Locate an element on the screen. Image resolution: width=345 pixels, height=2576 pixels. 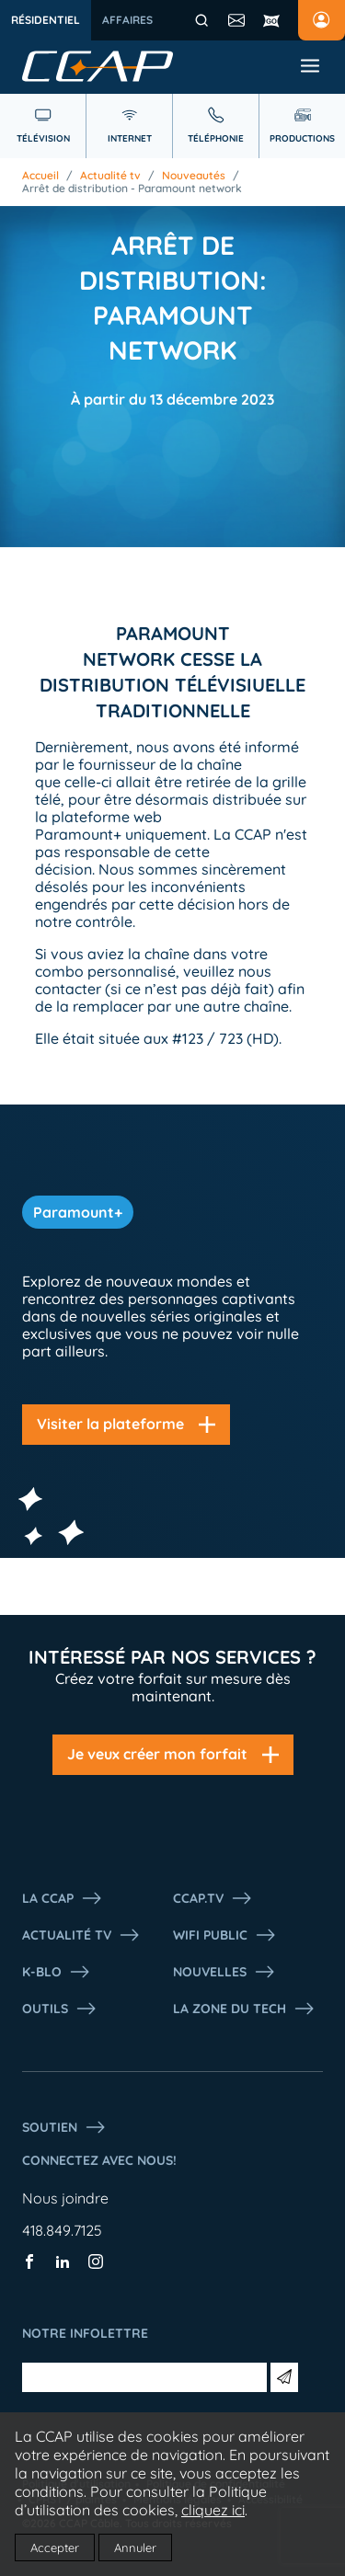
Nous joindre is located at coordinates (65, 2198).